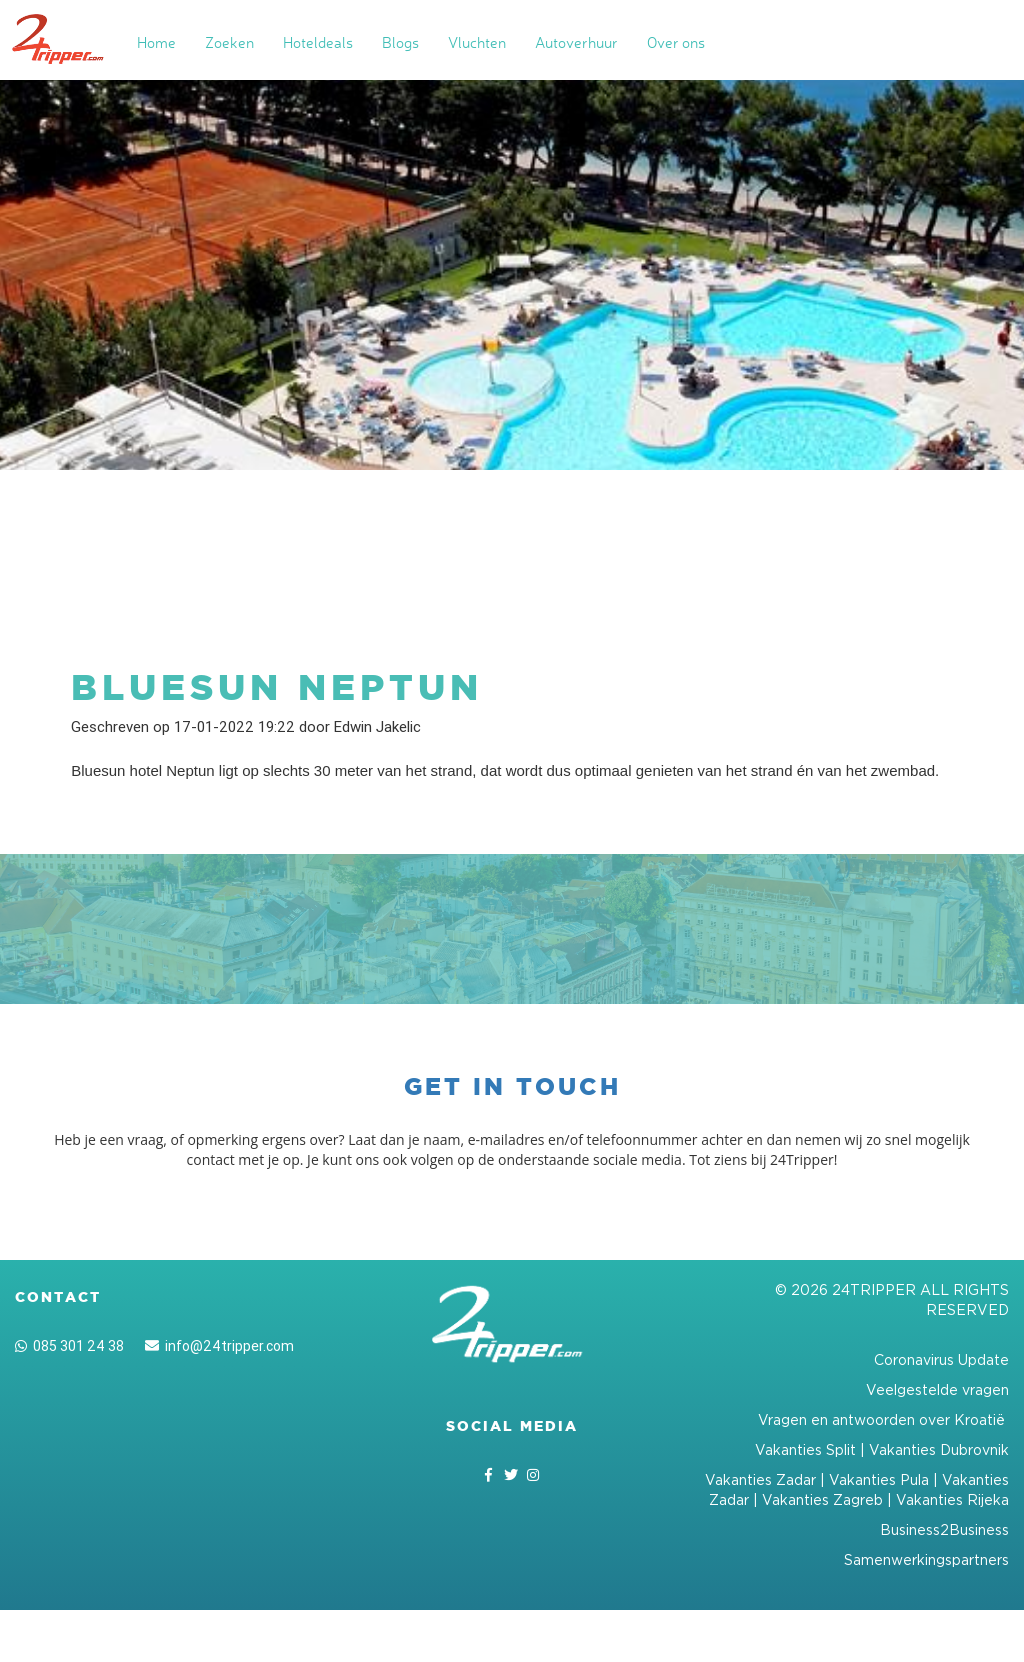 The image size is (1024, 1662). Describe the element at coordinates (229, 42) in the screenshot. I see `Zoeken` at that location.